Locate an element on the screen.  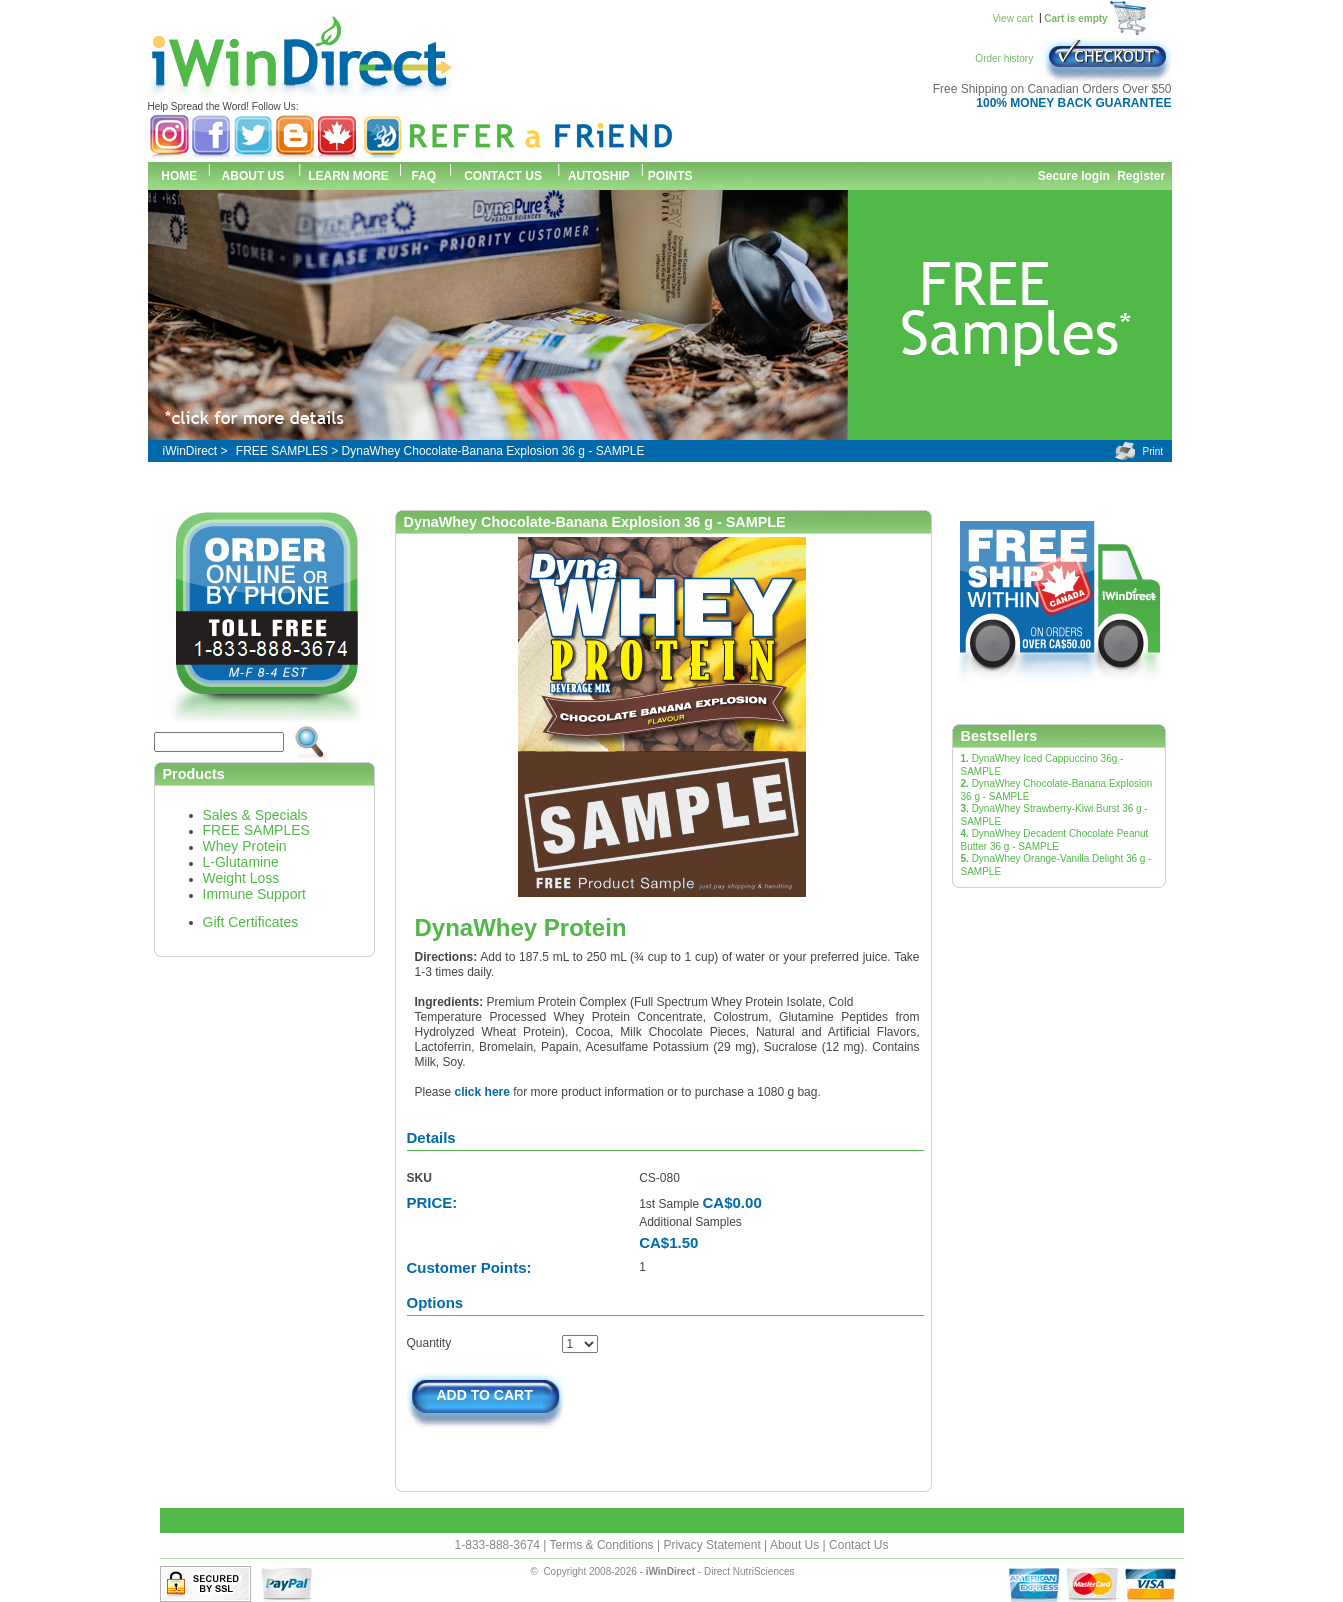
Whey Protein is located at coordinates (245, 846).